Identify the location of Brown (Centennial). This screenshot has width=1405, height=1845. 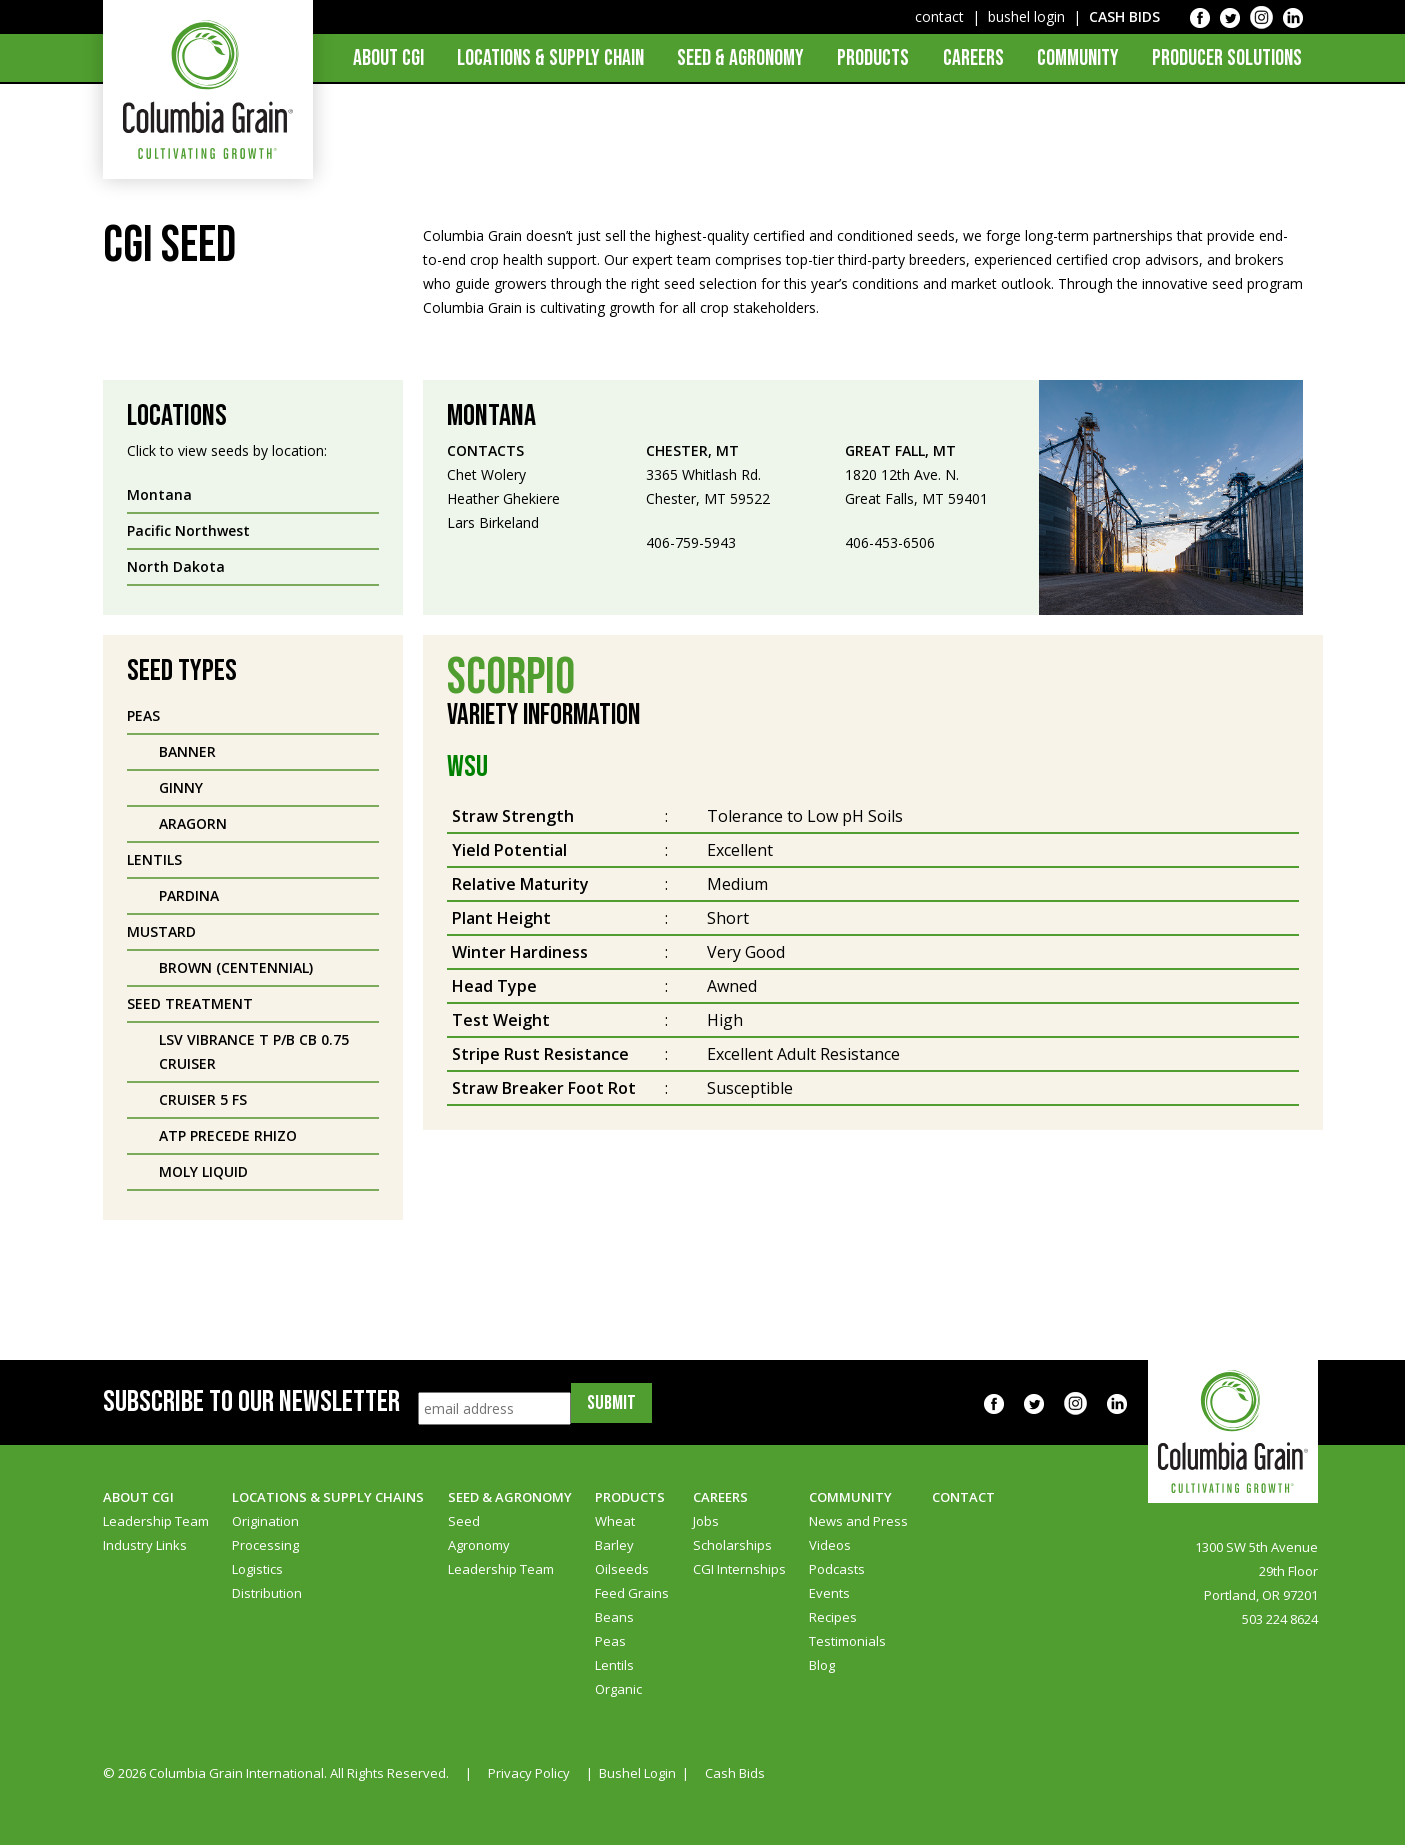
(236, 967).